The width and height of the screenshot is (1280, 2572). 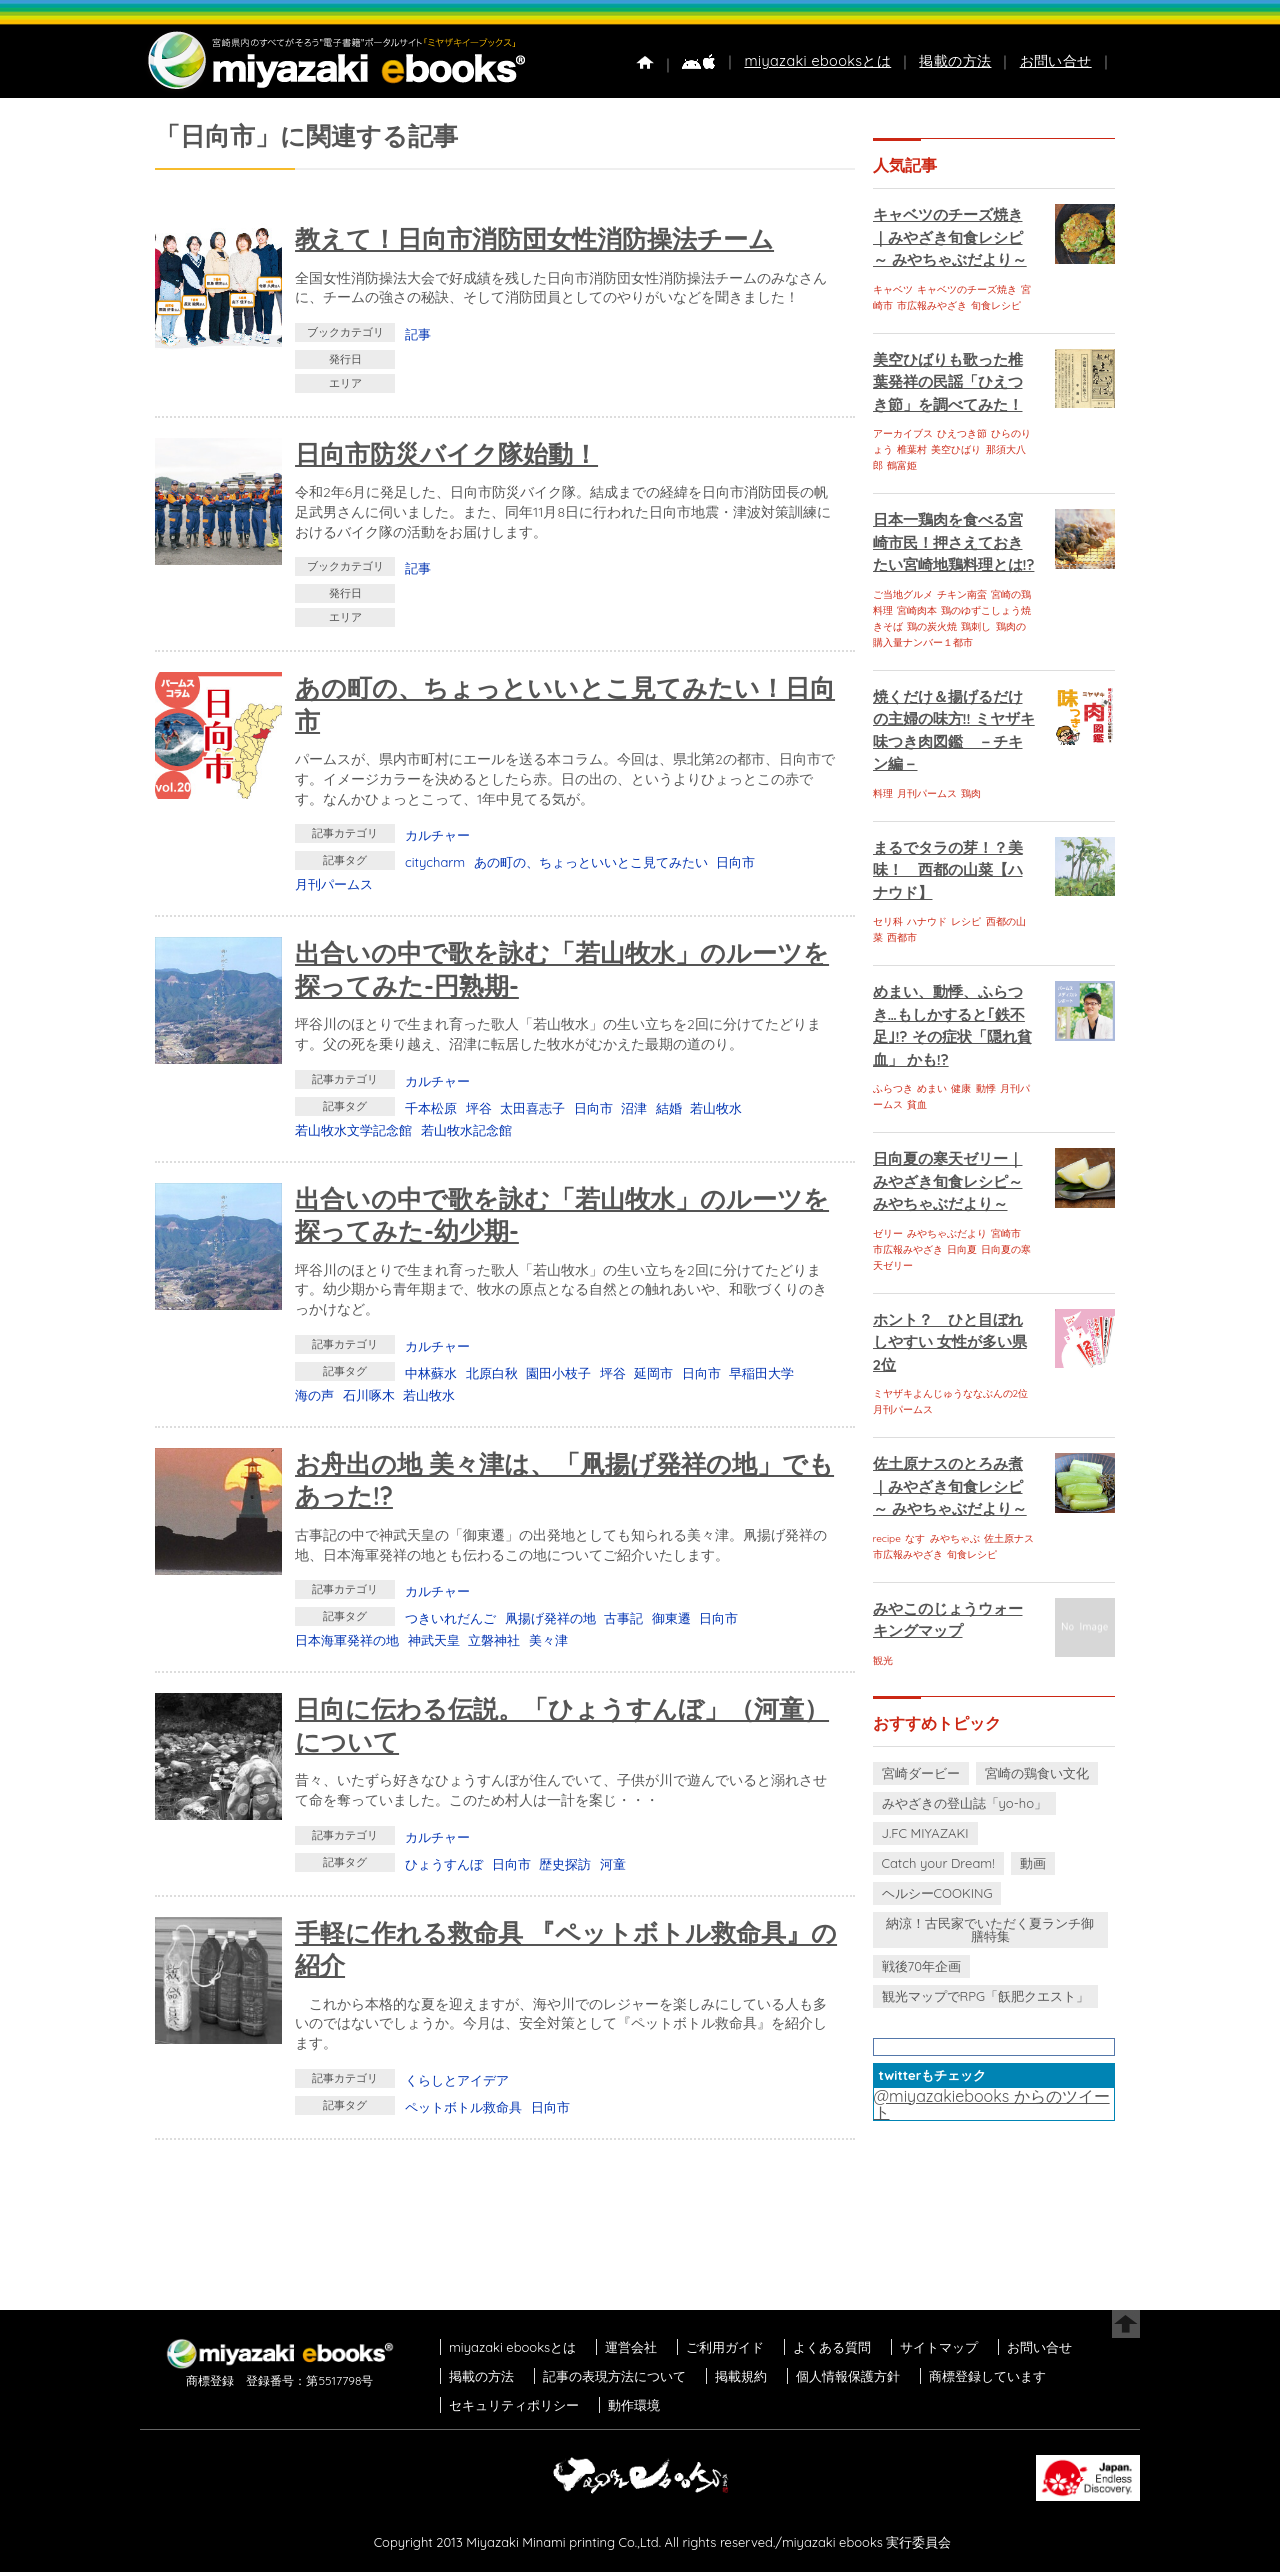 I want to click on 動画, so click(x=1033, y=1863).